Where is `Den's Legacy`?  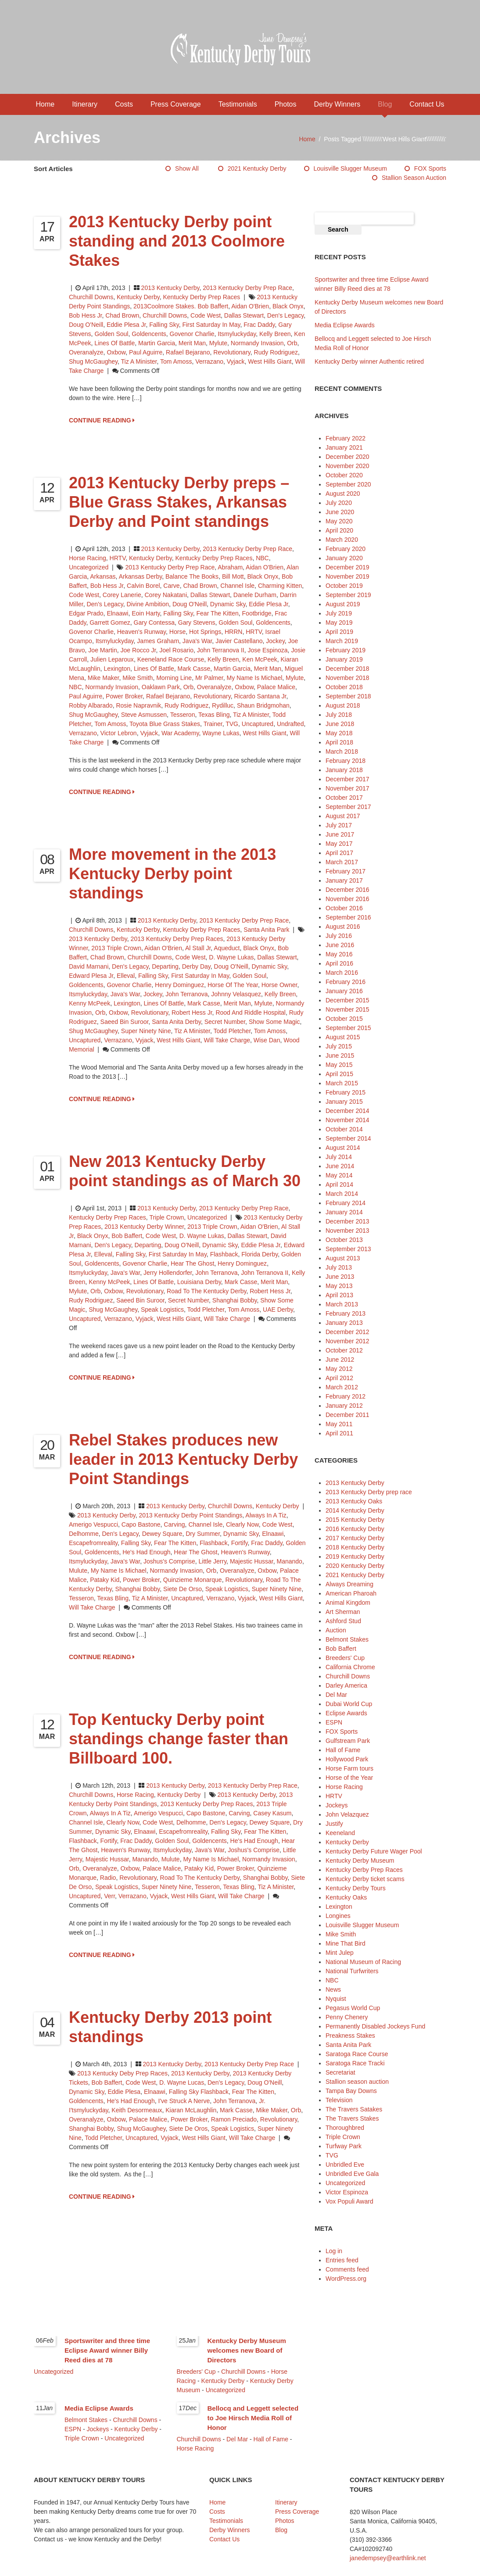 Den's Legacy is located at coordinates (285, 315).